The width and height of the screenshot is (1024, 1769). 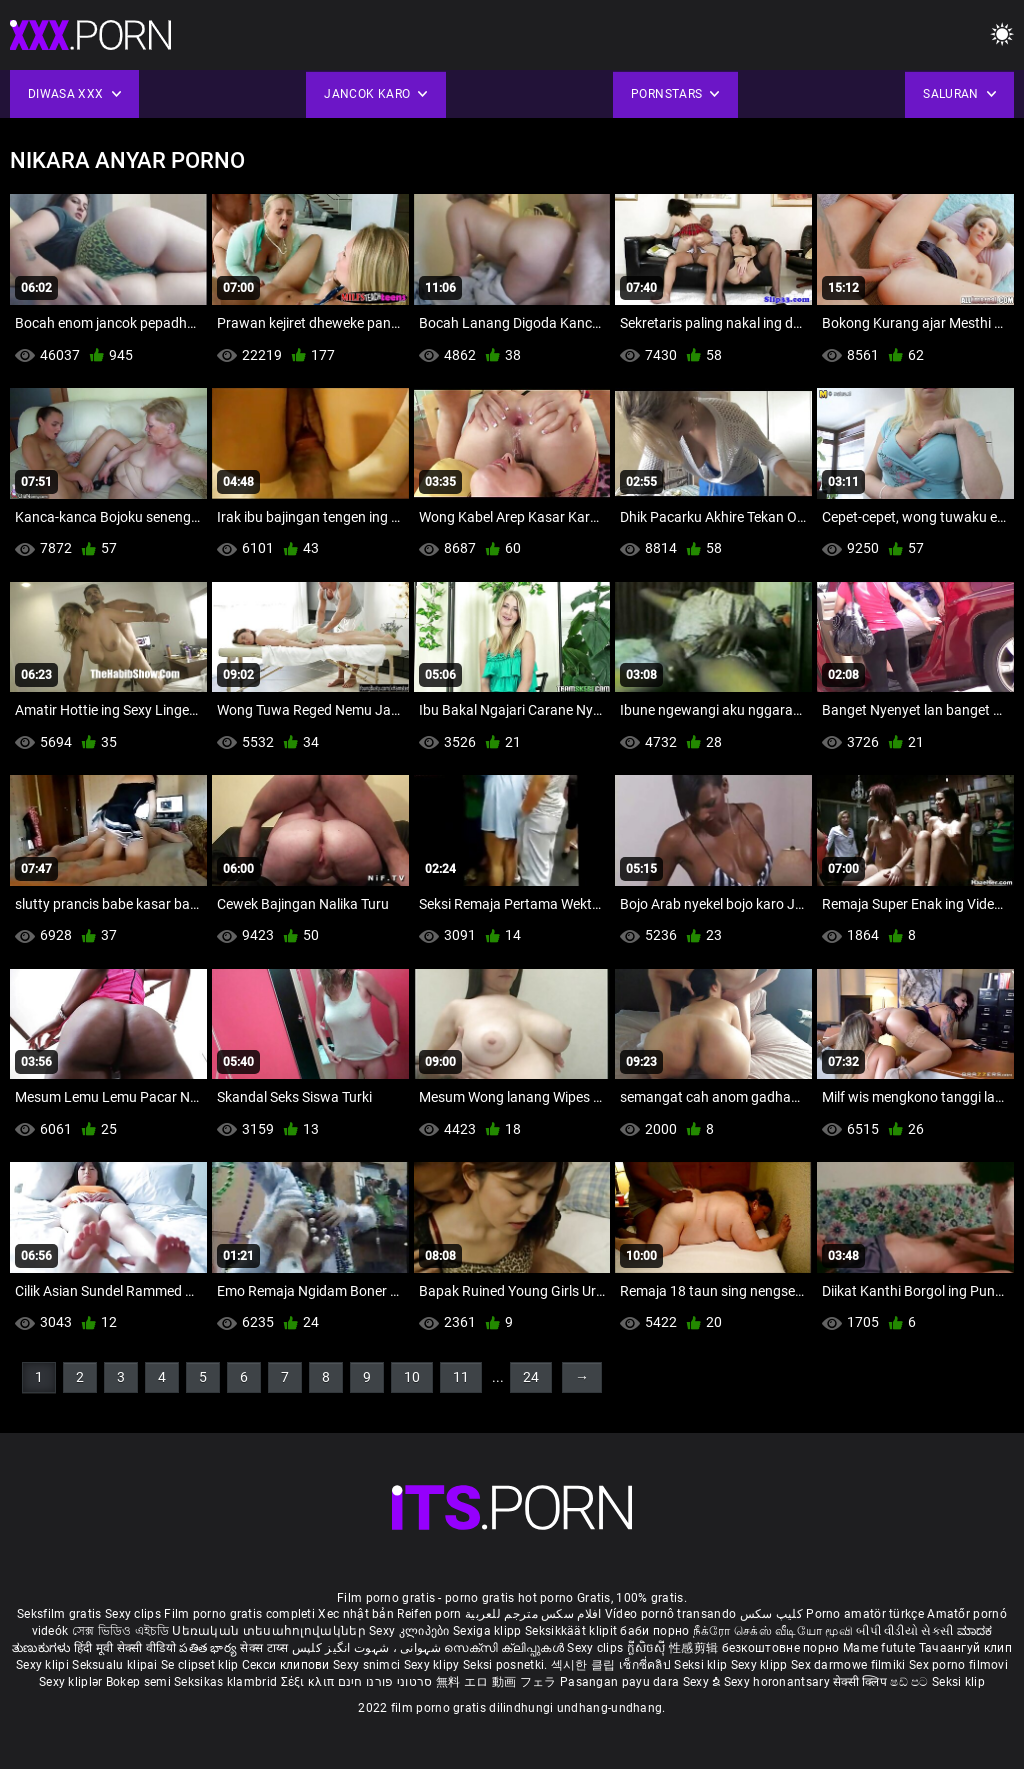 I want to click on 24, so click(x=531, y=1377).